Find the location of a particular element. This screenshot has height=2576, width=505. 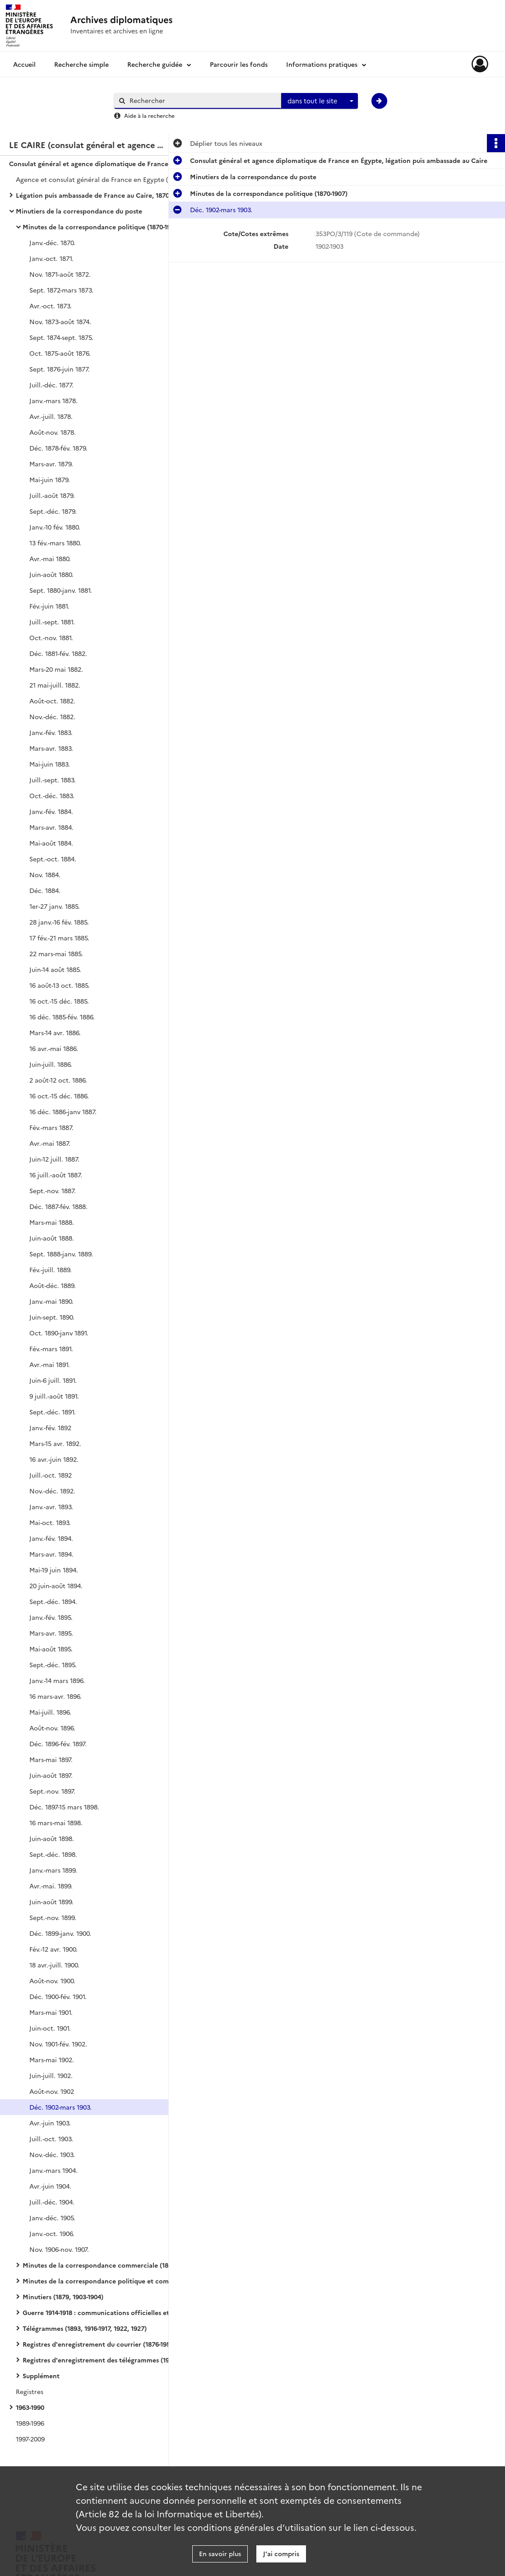

16 déc. 1885-fév. 1886. is located at coordinates (62, 1016).